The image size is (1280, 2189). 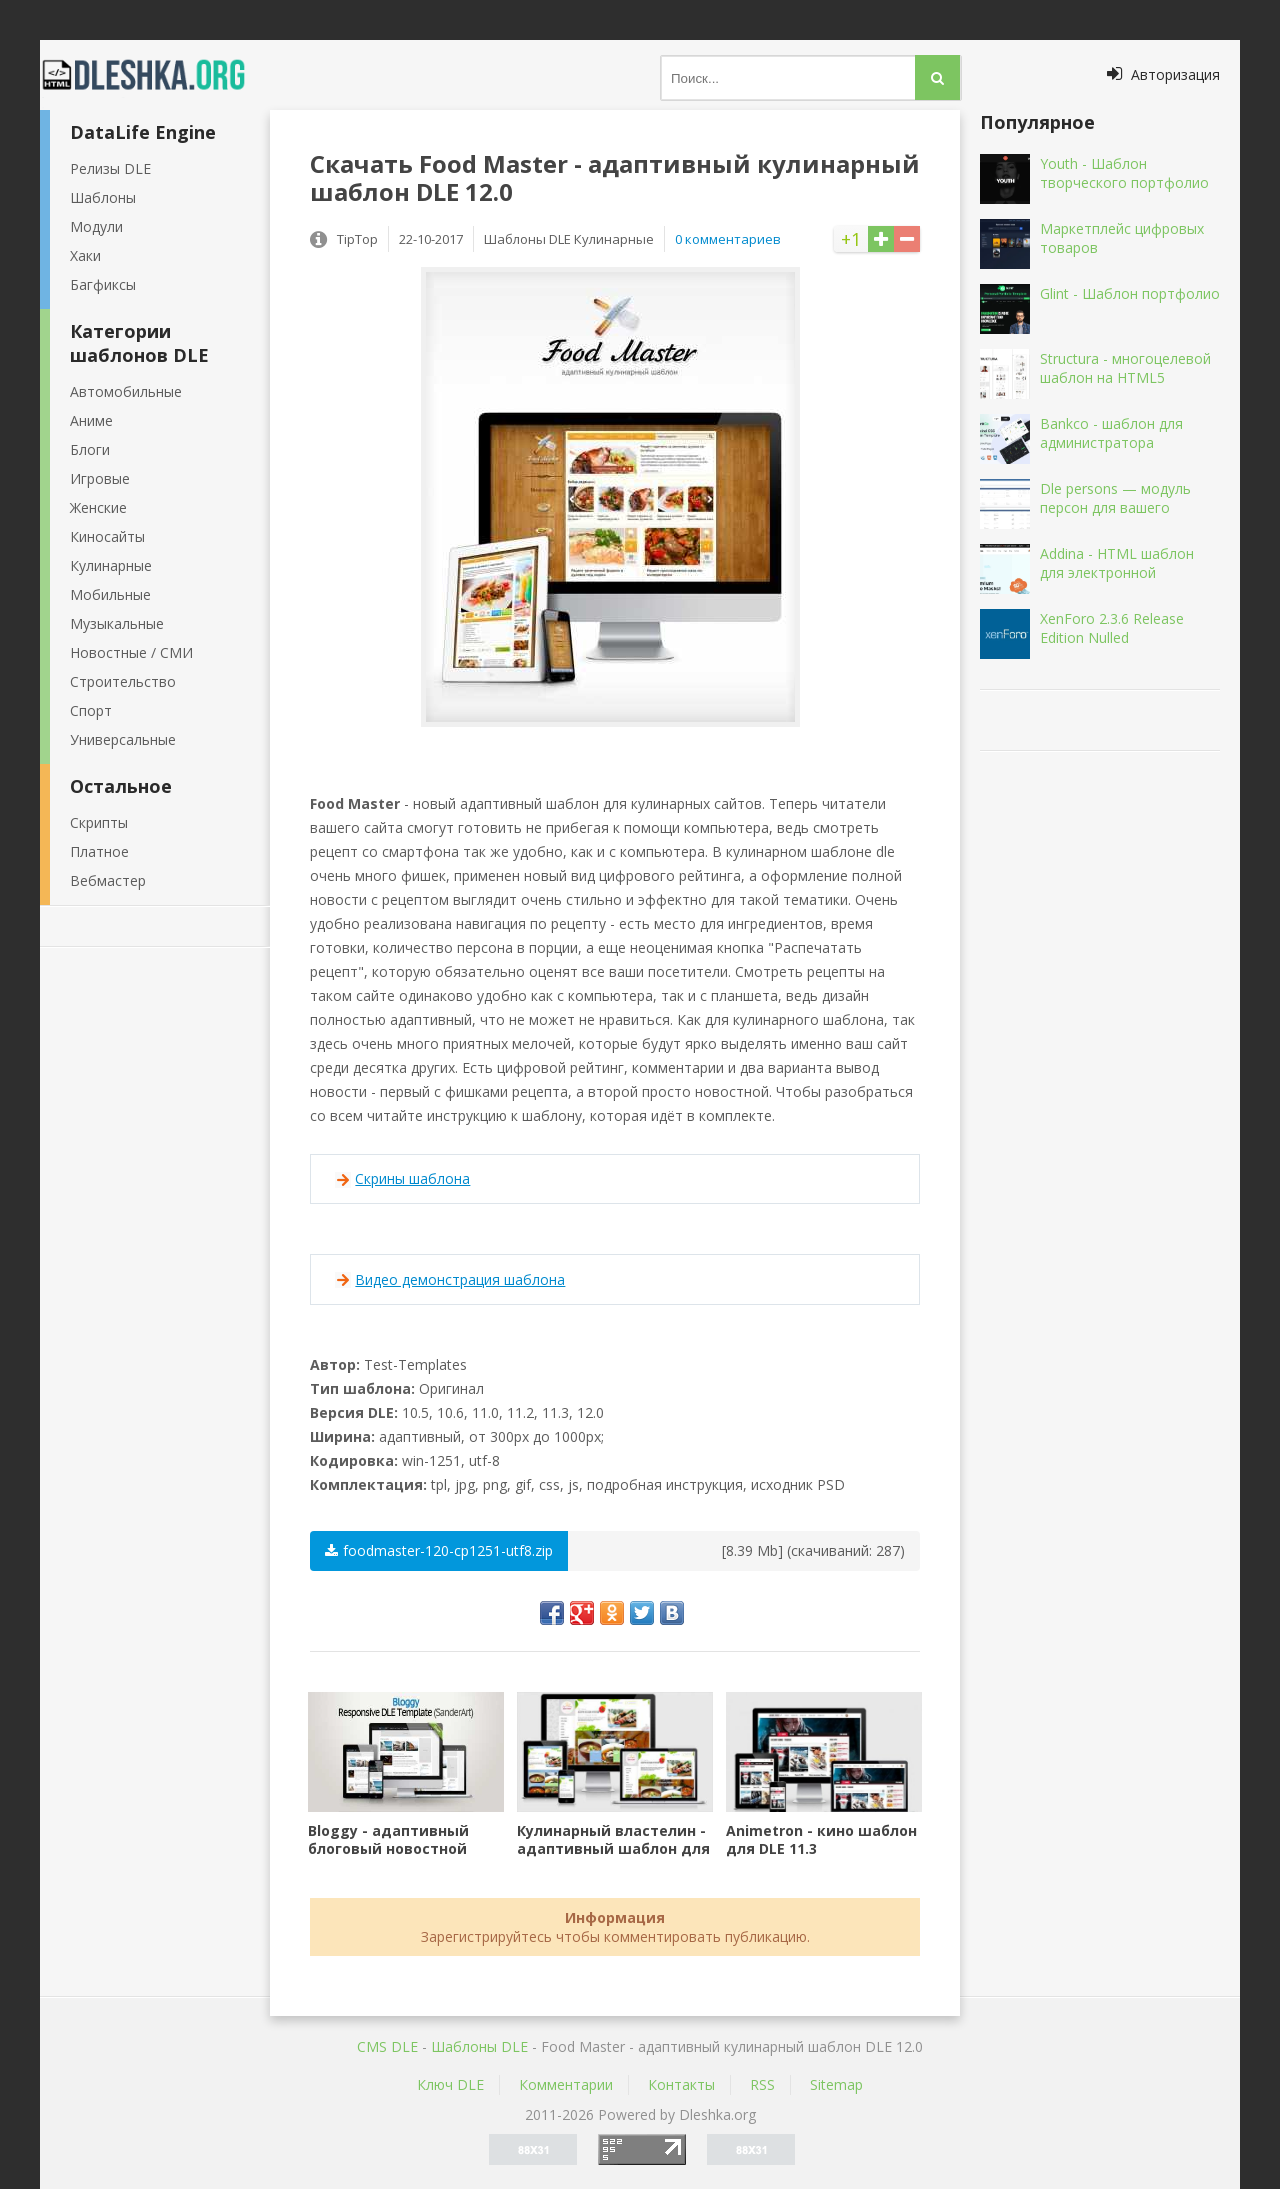 What do you see at coordinates (110, 168) in the screenshot?
I see `Релизы DLE` at bounding box center [110, 168].